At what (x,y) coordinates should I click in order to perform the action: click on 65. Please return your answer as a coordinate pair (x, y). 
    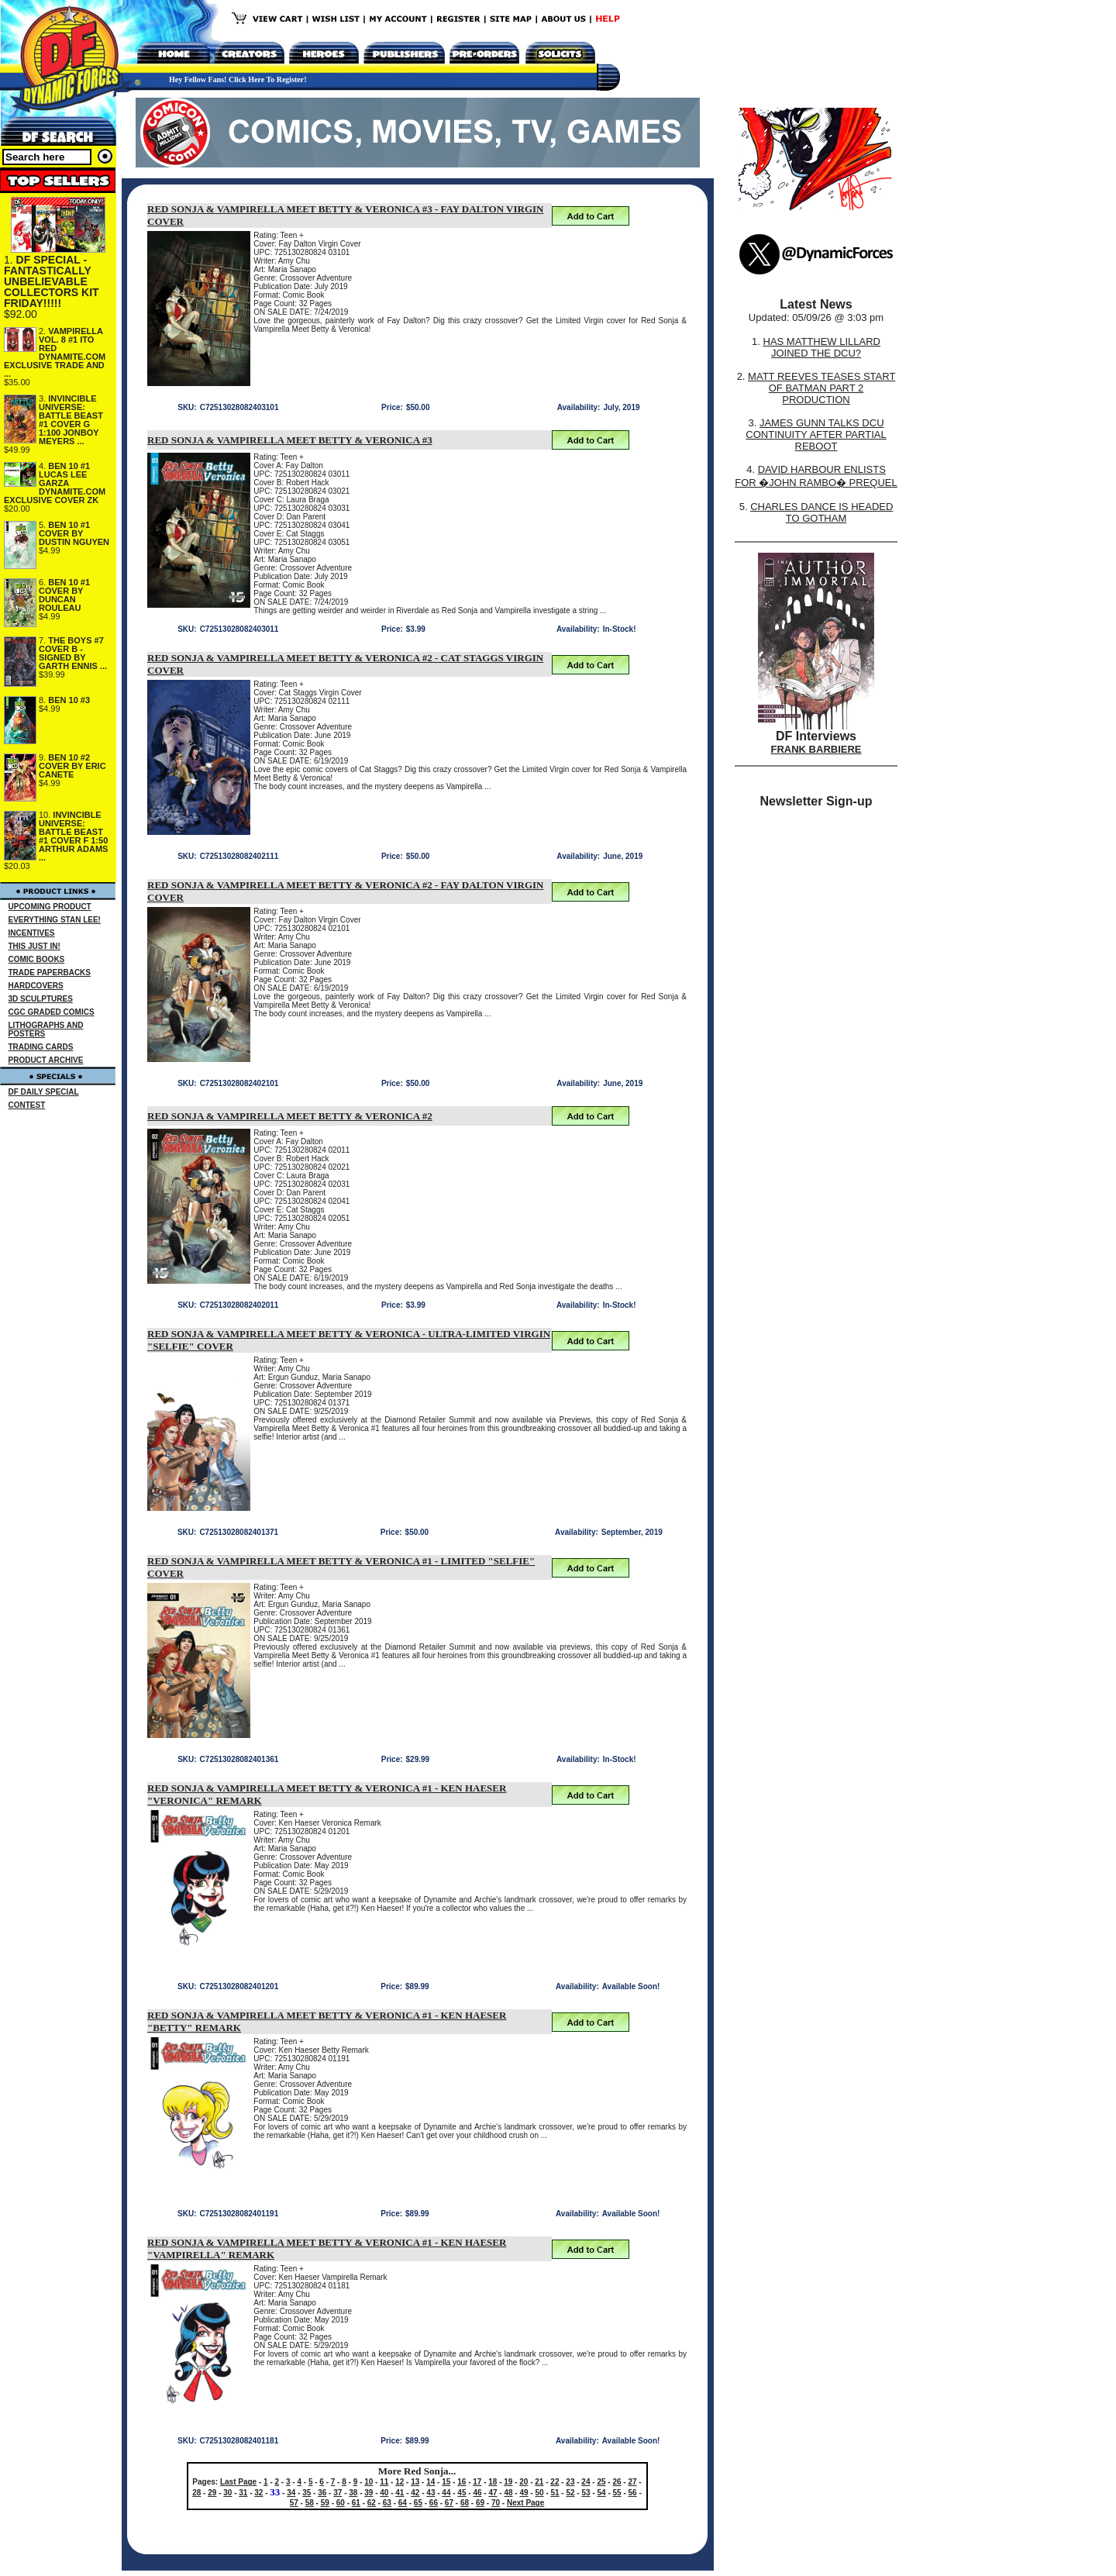
    Looking at the image, I should click on (418, 2502).